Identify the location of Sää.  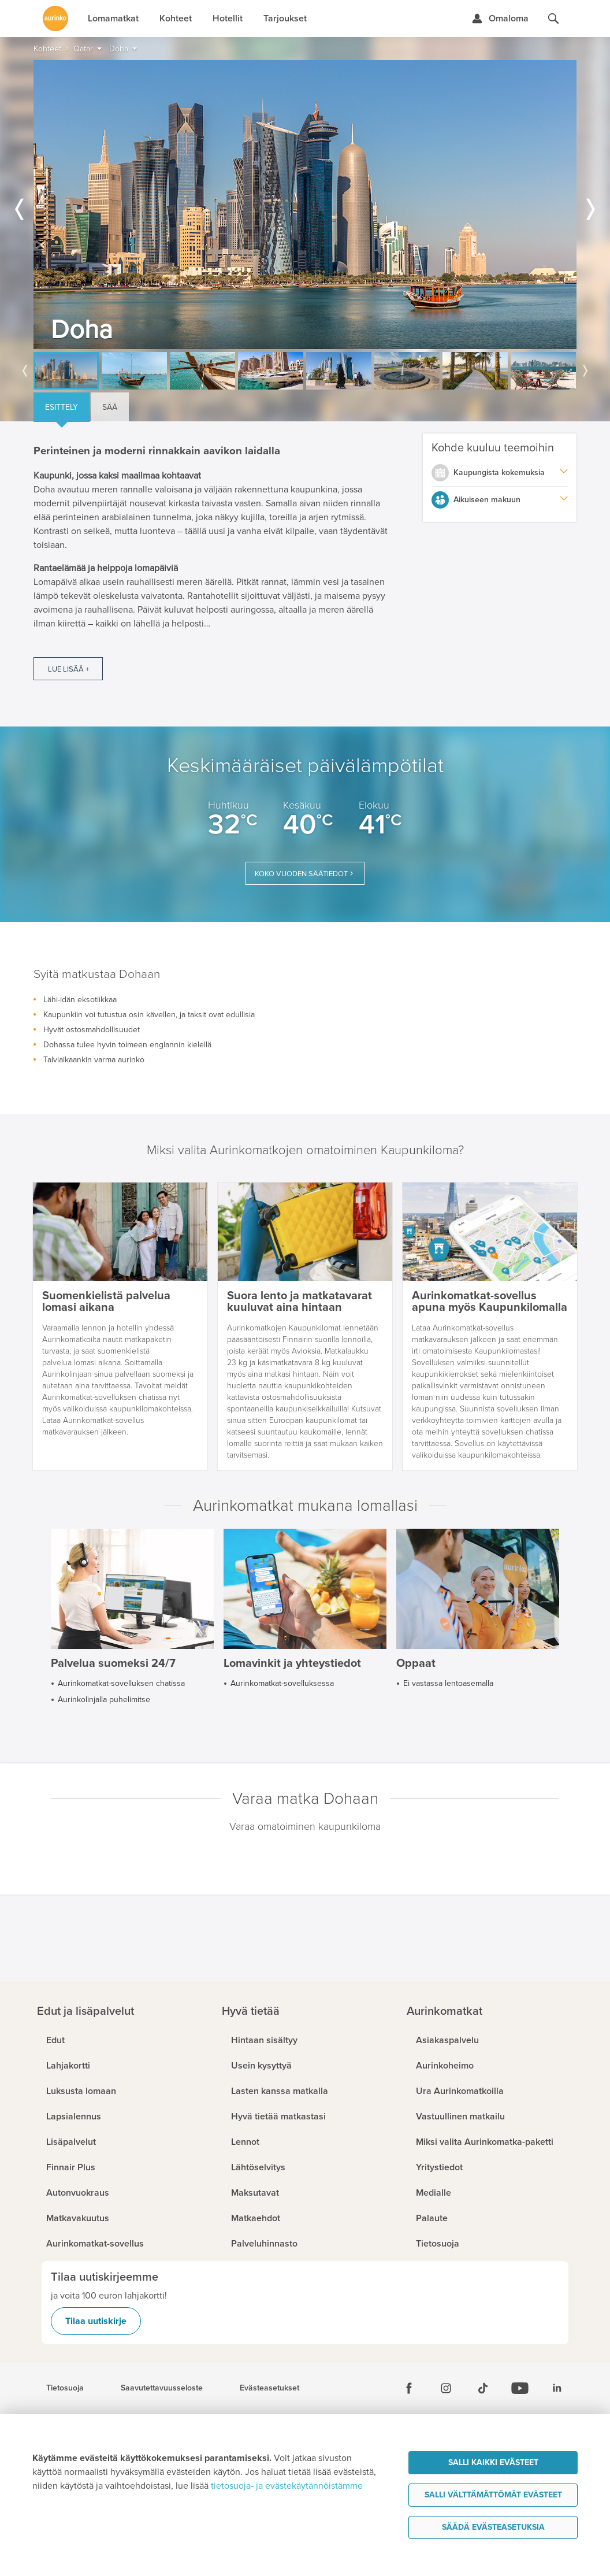
(109, 407).